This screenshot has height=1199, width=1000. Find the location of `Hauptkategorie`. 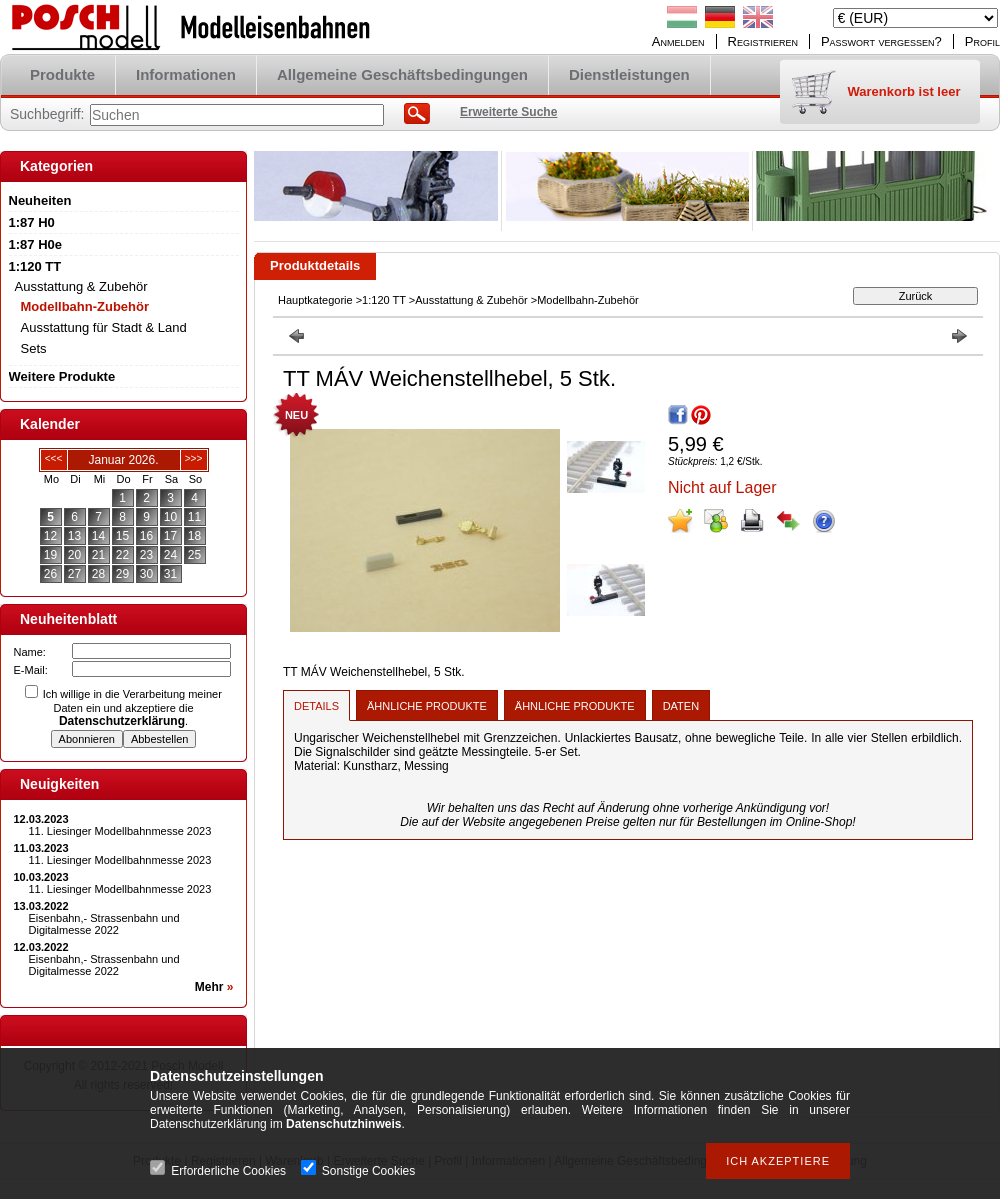

Hauptkategorie is located at coordinates (315, 300).